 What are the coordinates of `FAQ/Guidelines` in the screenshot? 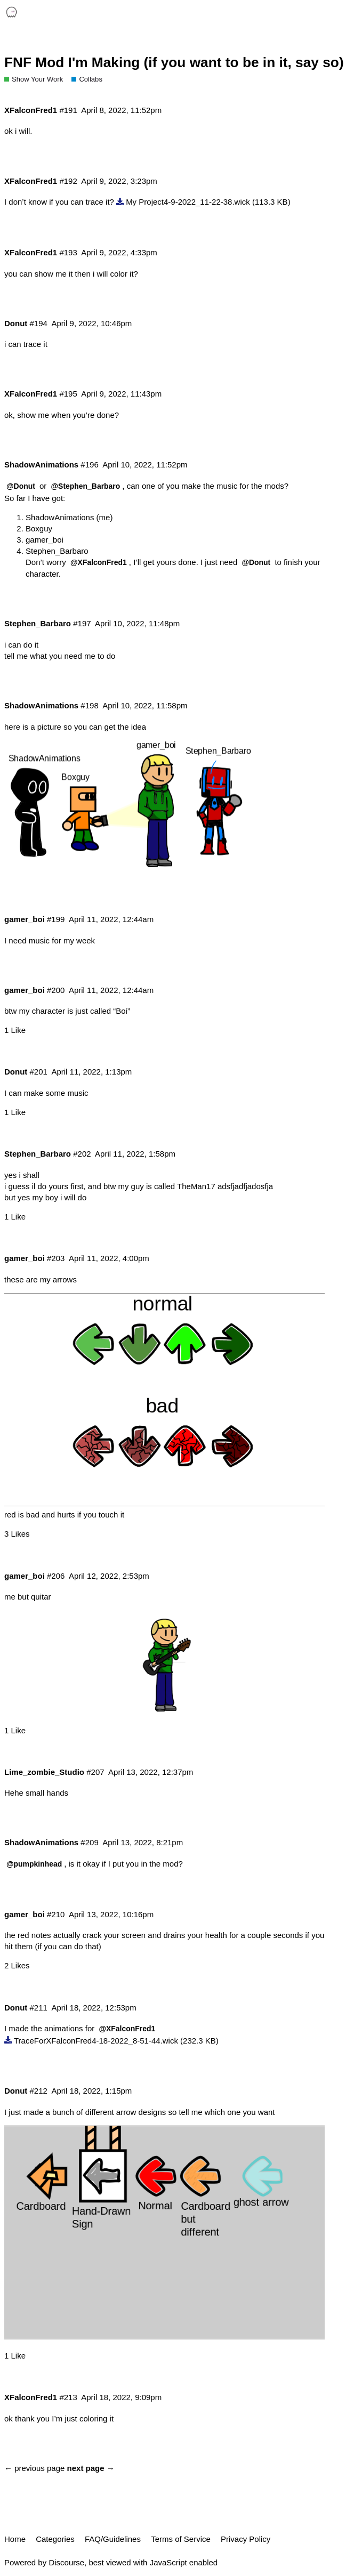 It's located at (113, 2538).